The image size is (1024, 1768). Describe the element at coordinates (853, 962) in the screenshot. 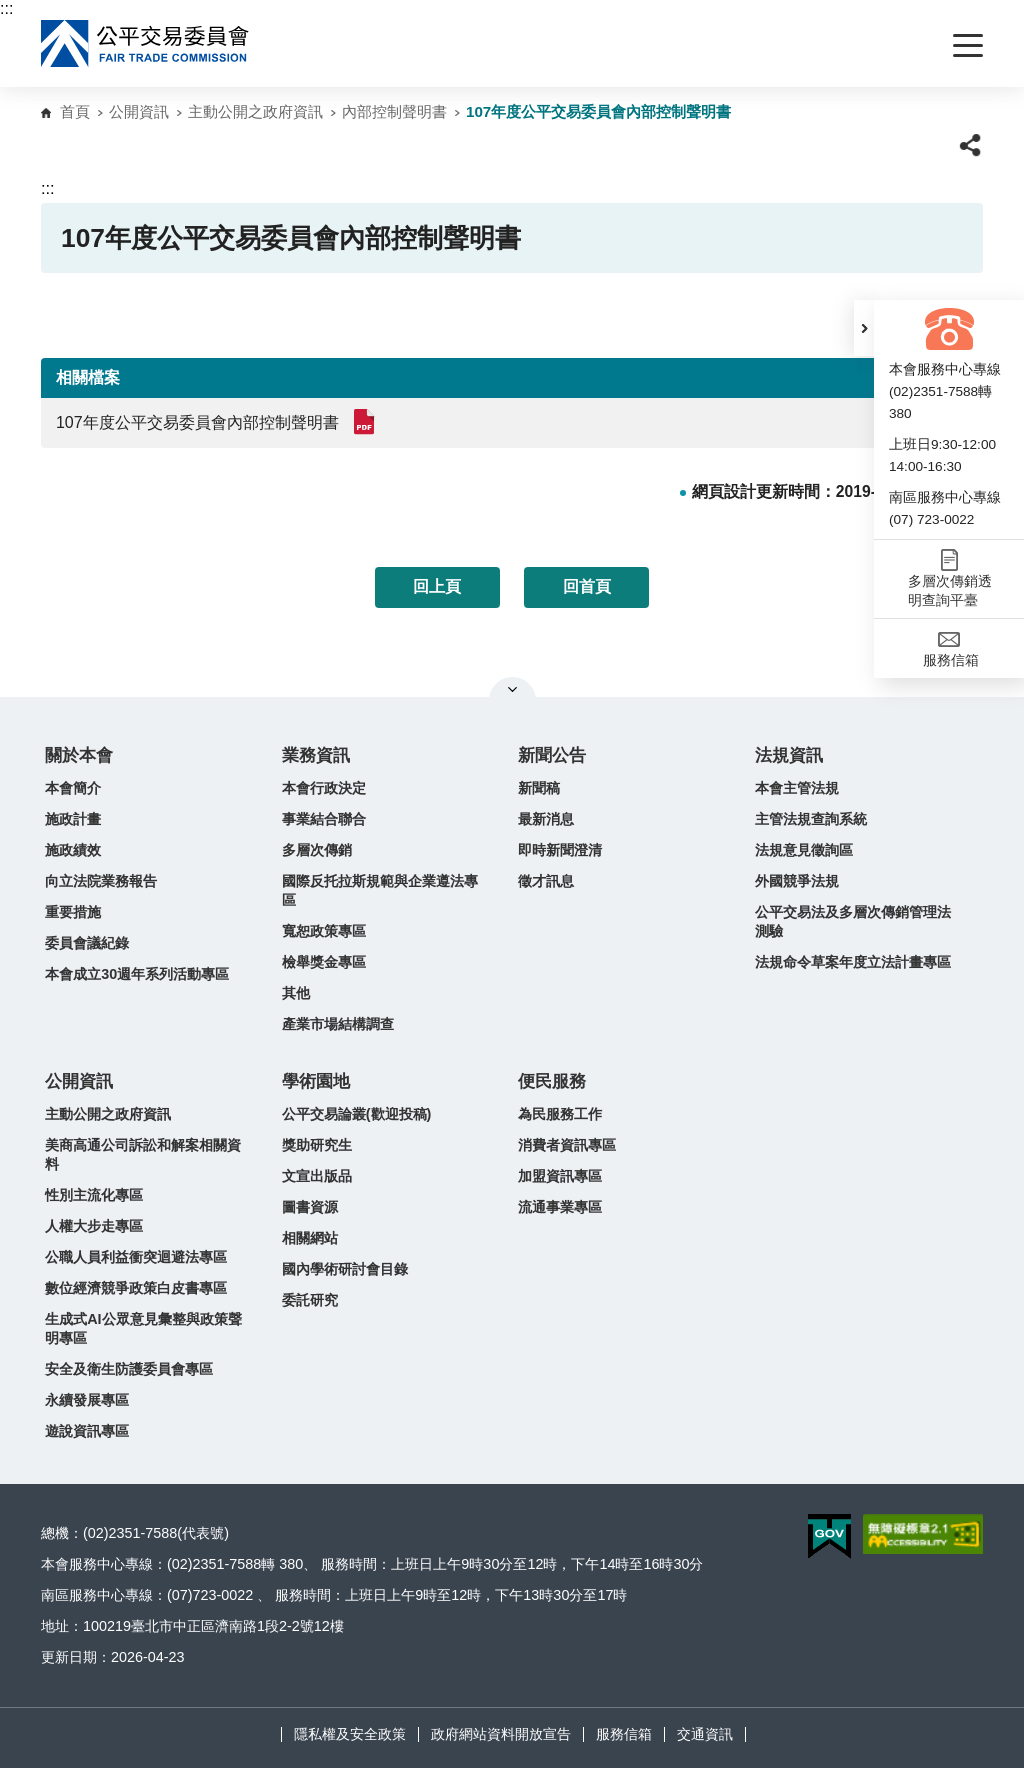

I see `法規命令草案年度立法計畫專區` at that location.